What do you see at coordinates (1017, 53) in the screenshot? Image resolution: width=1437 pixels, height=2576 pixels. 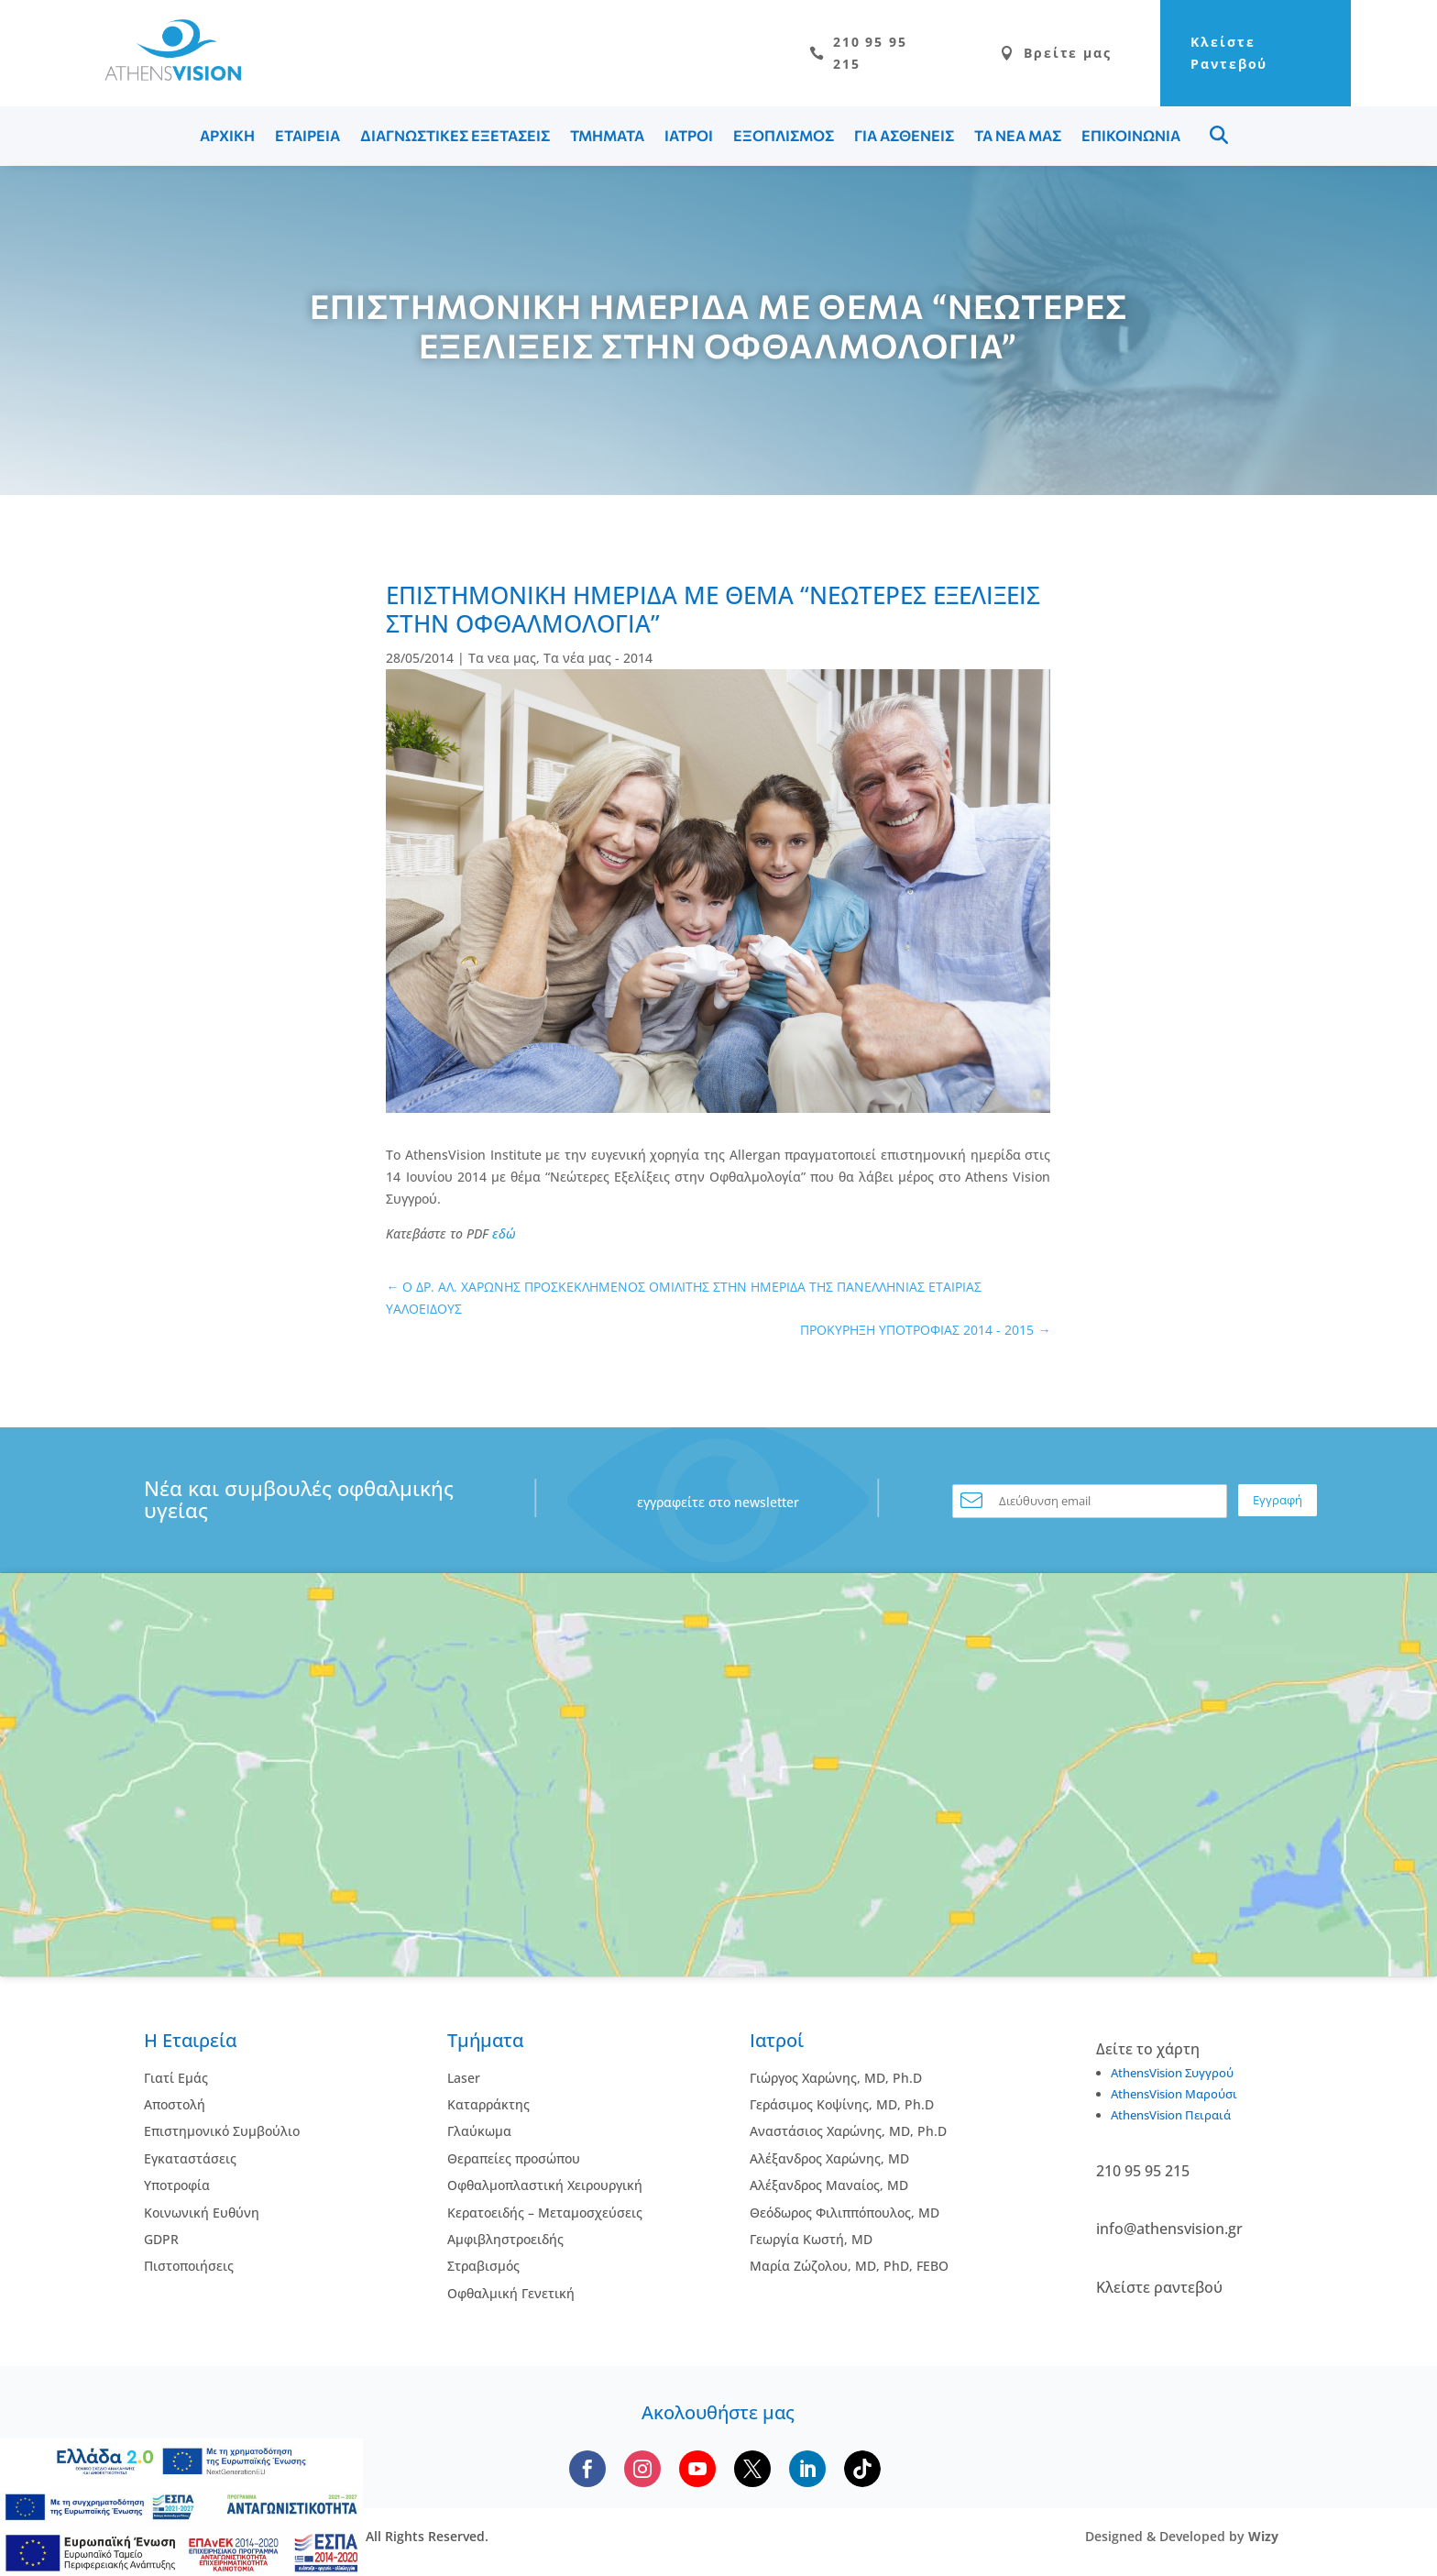 I see `Βρείτε μας` at bounding box center [1017, 53].